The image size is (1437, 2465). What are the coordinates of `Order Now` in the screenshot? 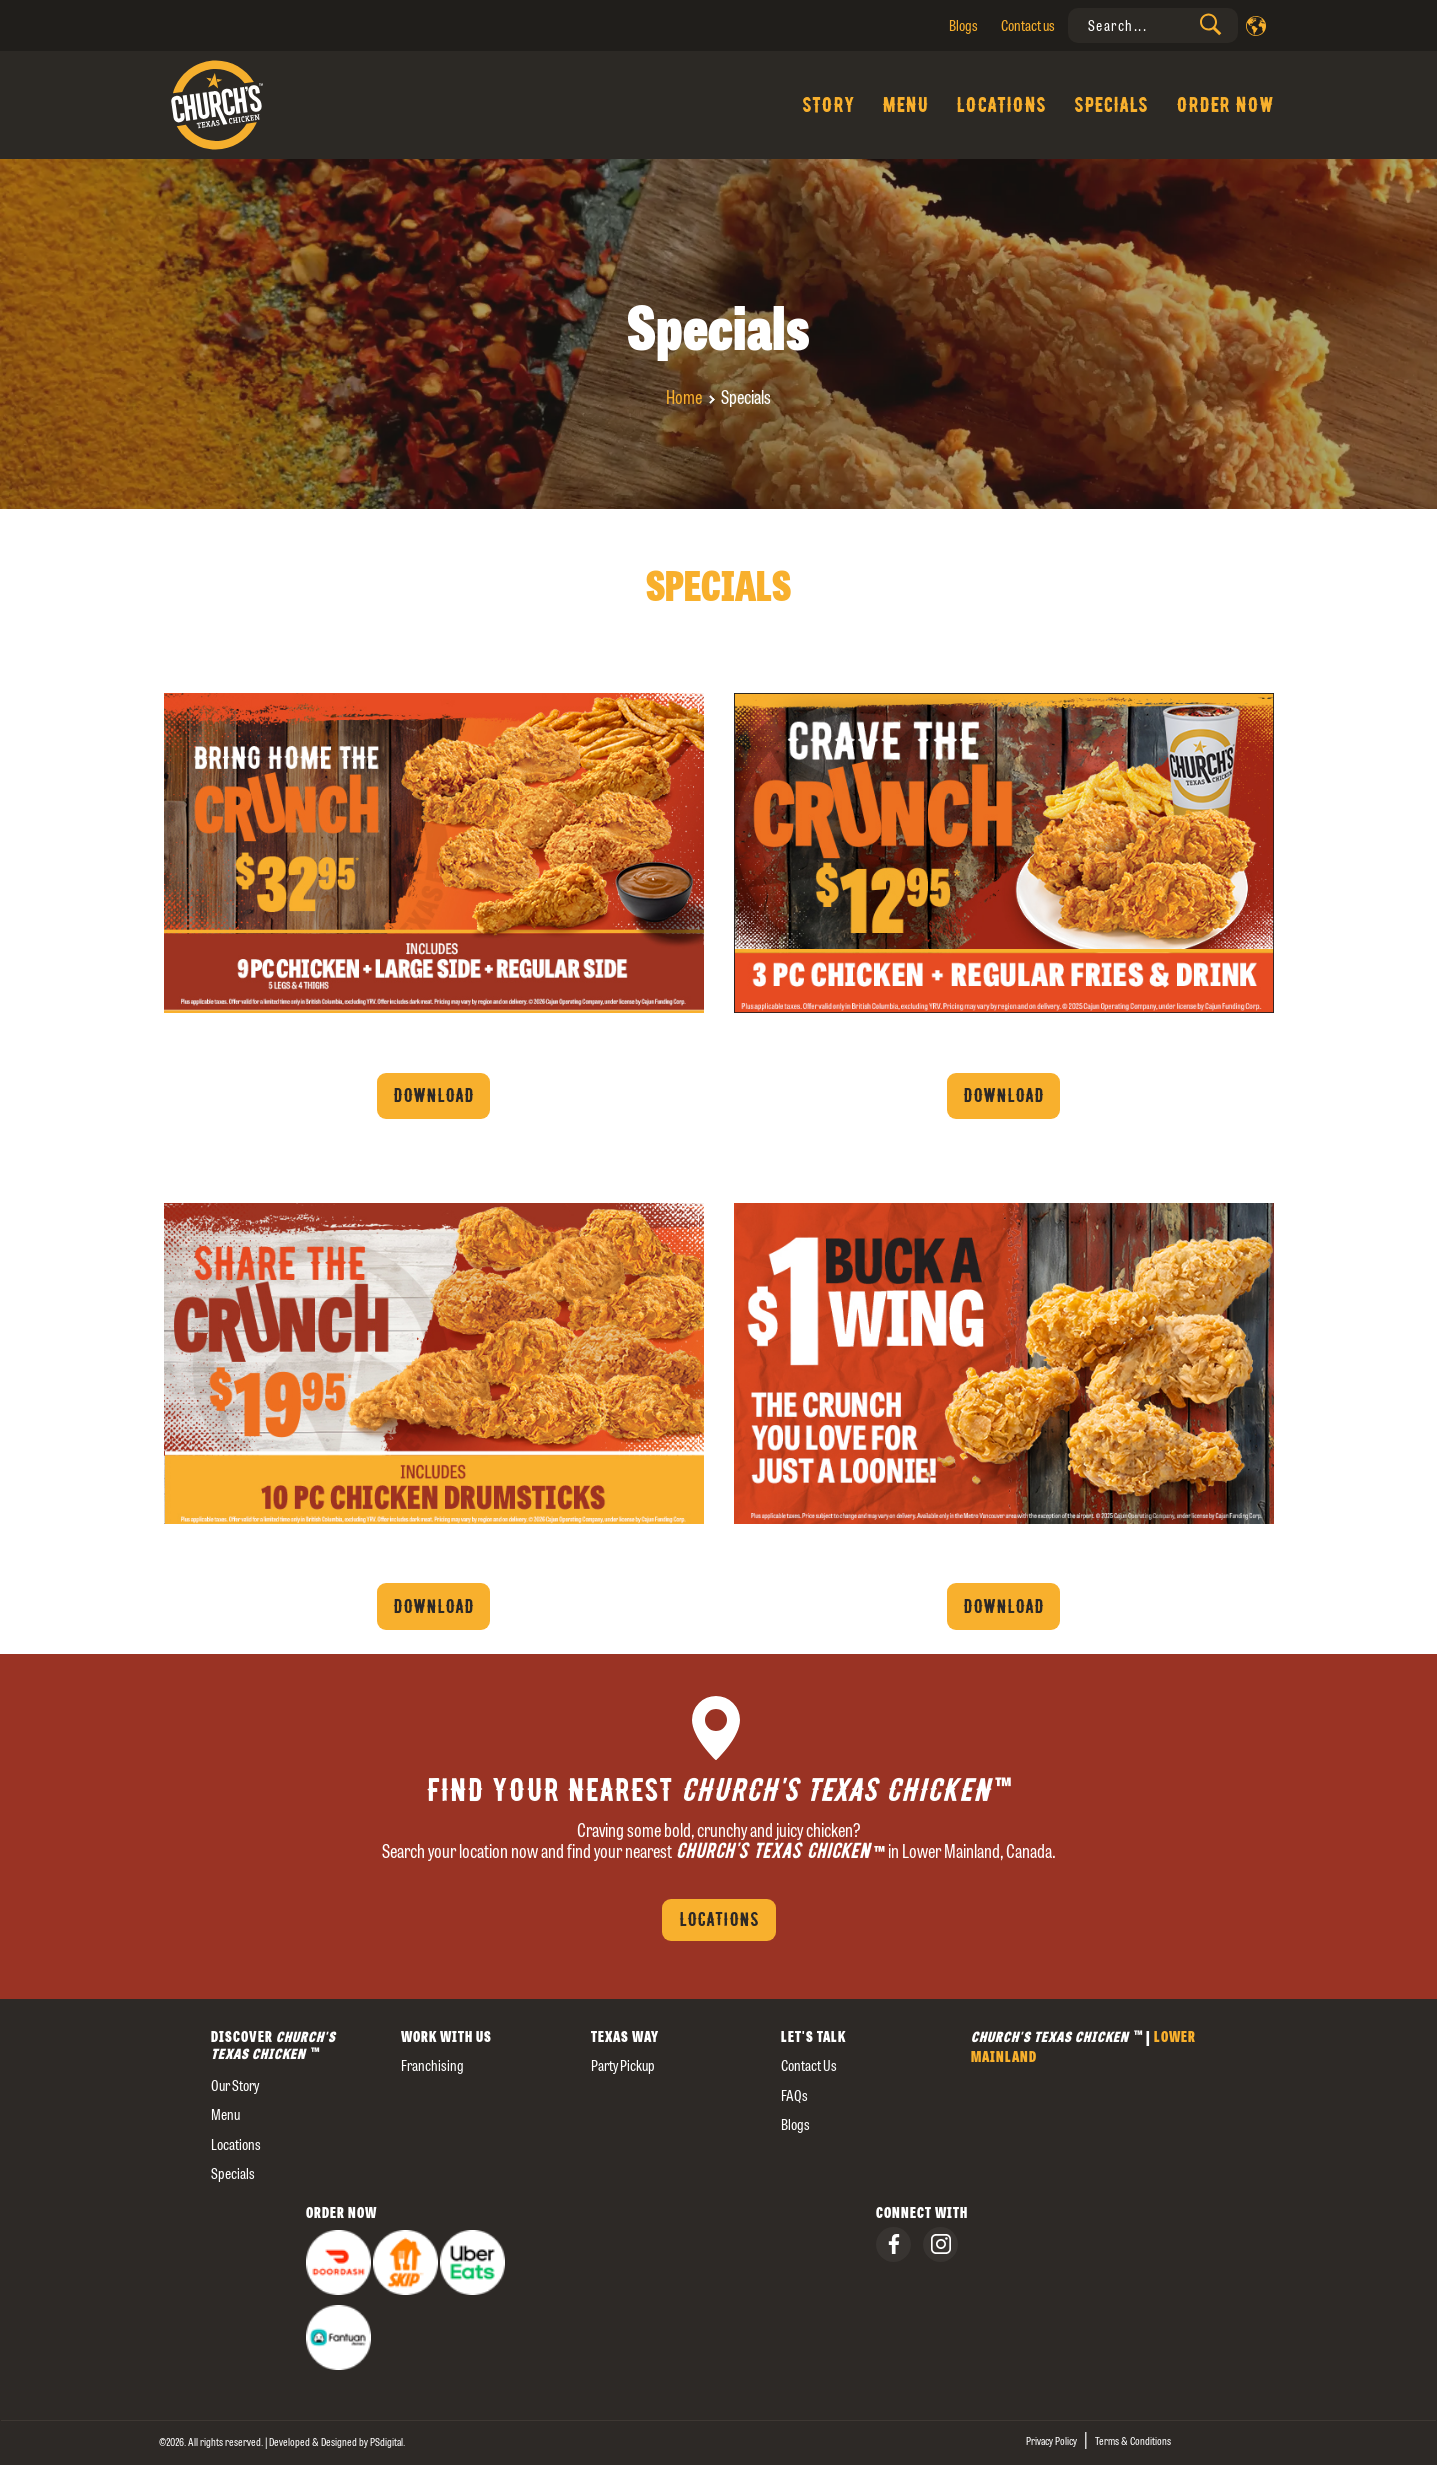 It's located at (1225, 105).